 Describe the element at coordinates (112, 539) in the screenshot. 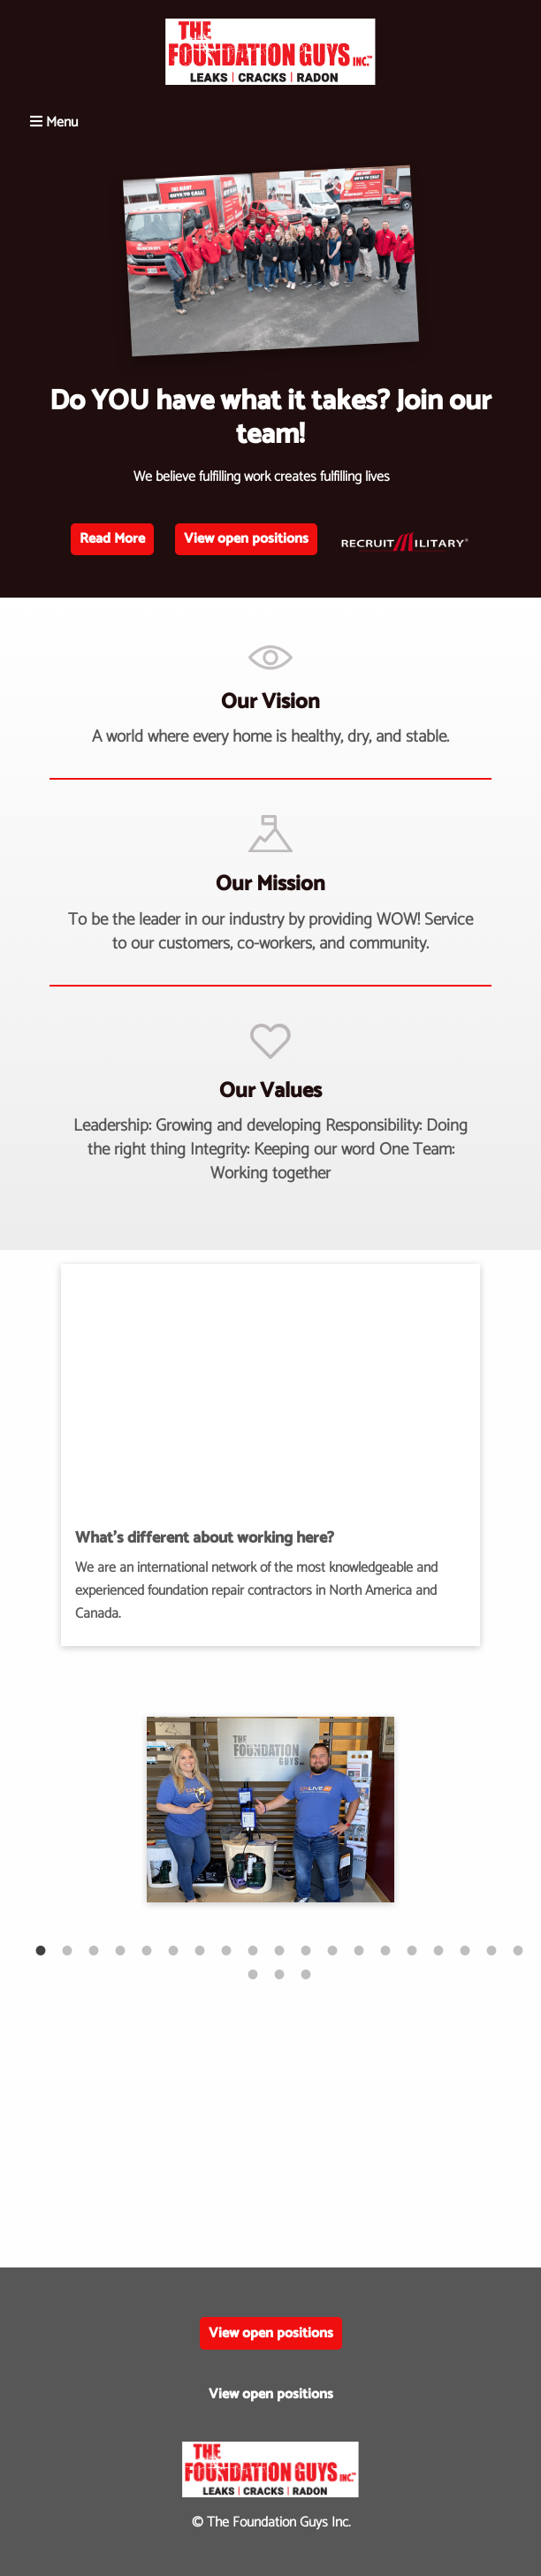

I see `Read More` at that location.